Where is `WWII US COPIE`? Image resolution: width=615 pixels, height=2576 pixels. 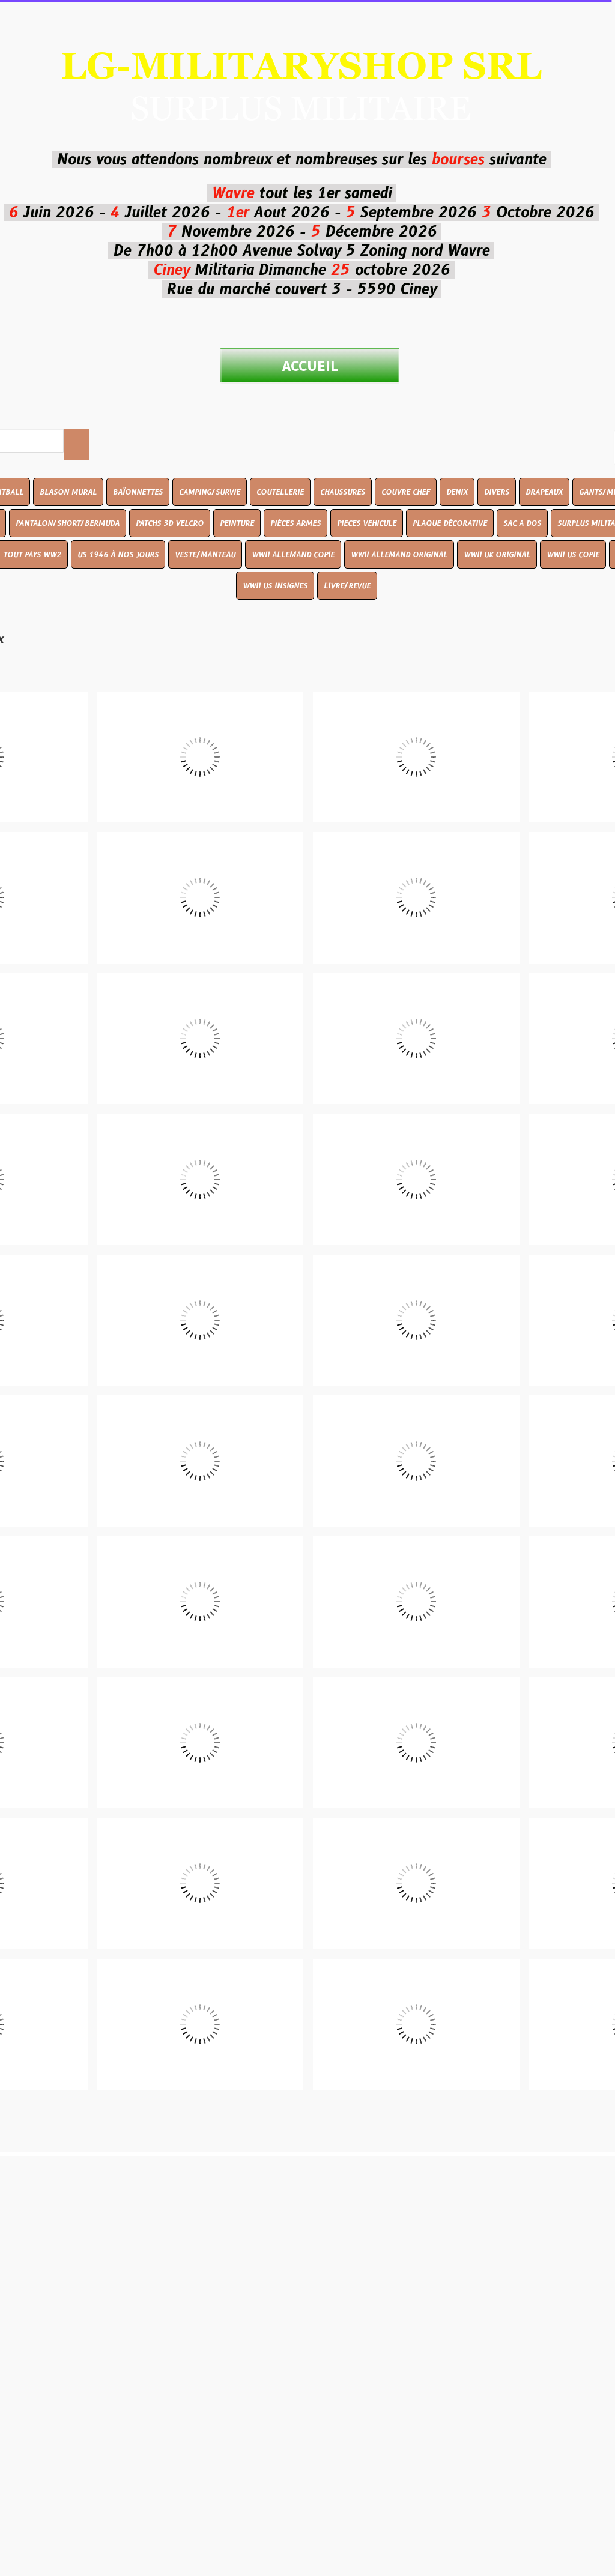 WWII US COPIE is located at coordinates (573, 554).